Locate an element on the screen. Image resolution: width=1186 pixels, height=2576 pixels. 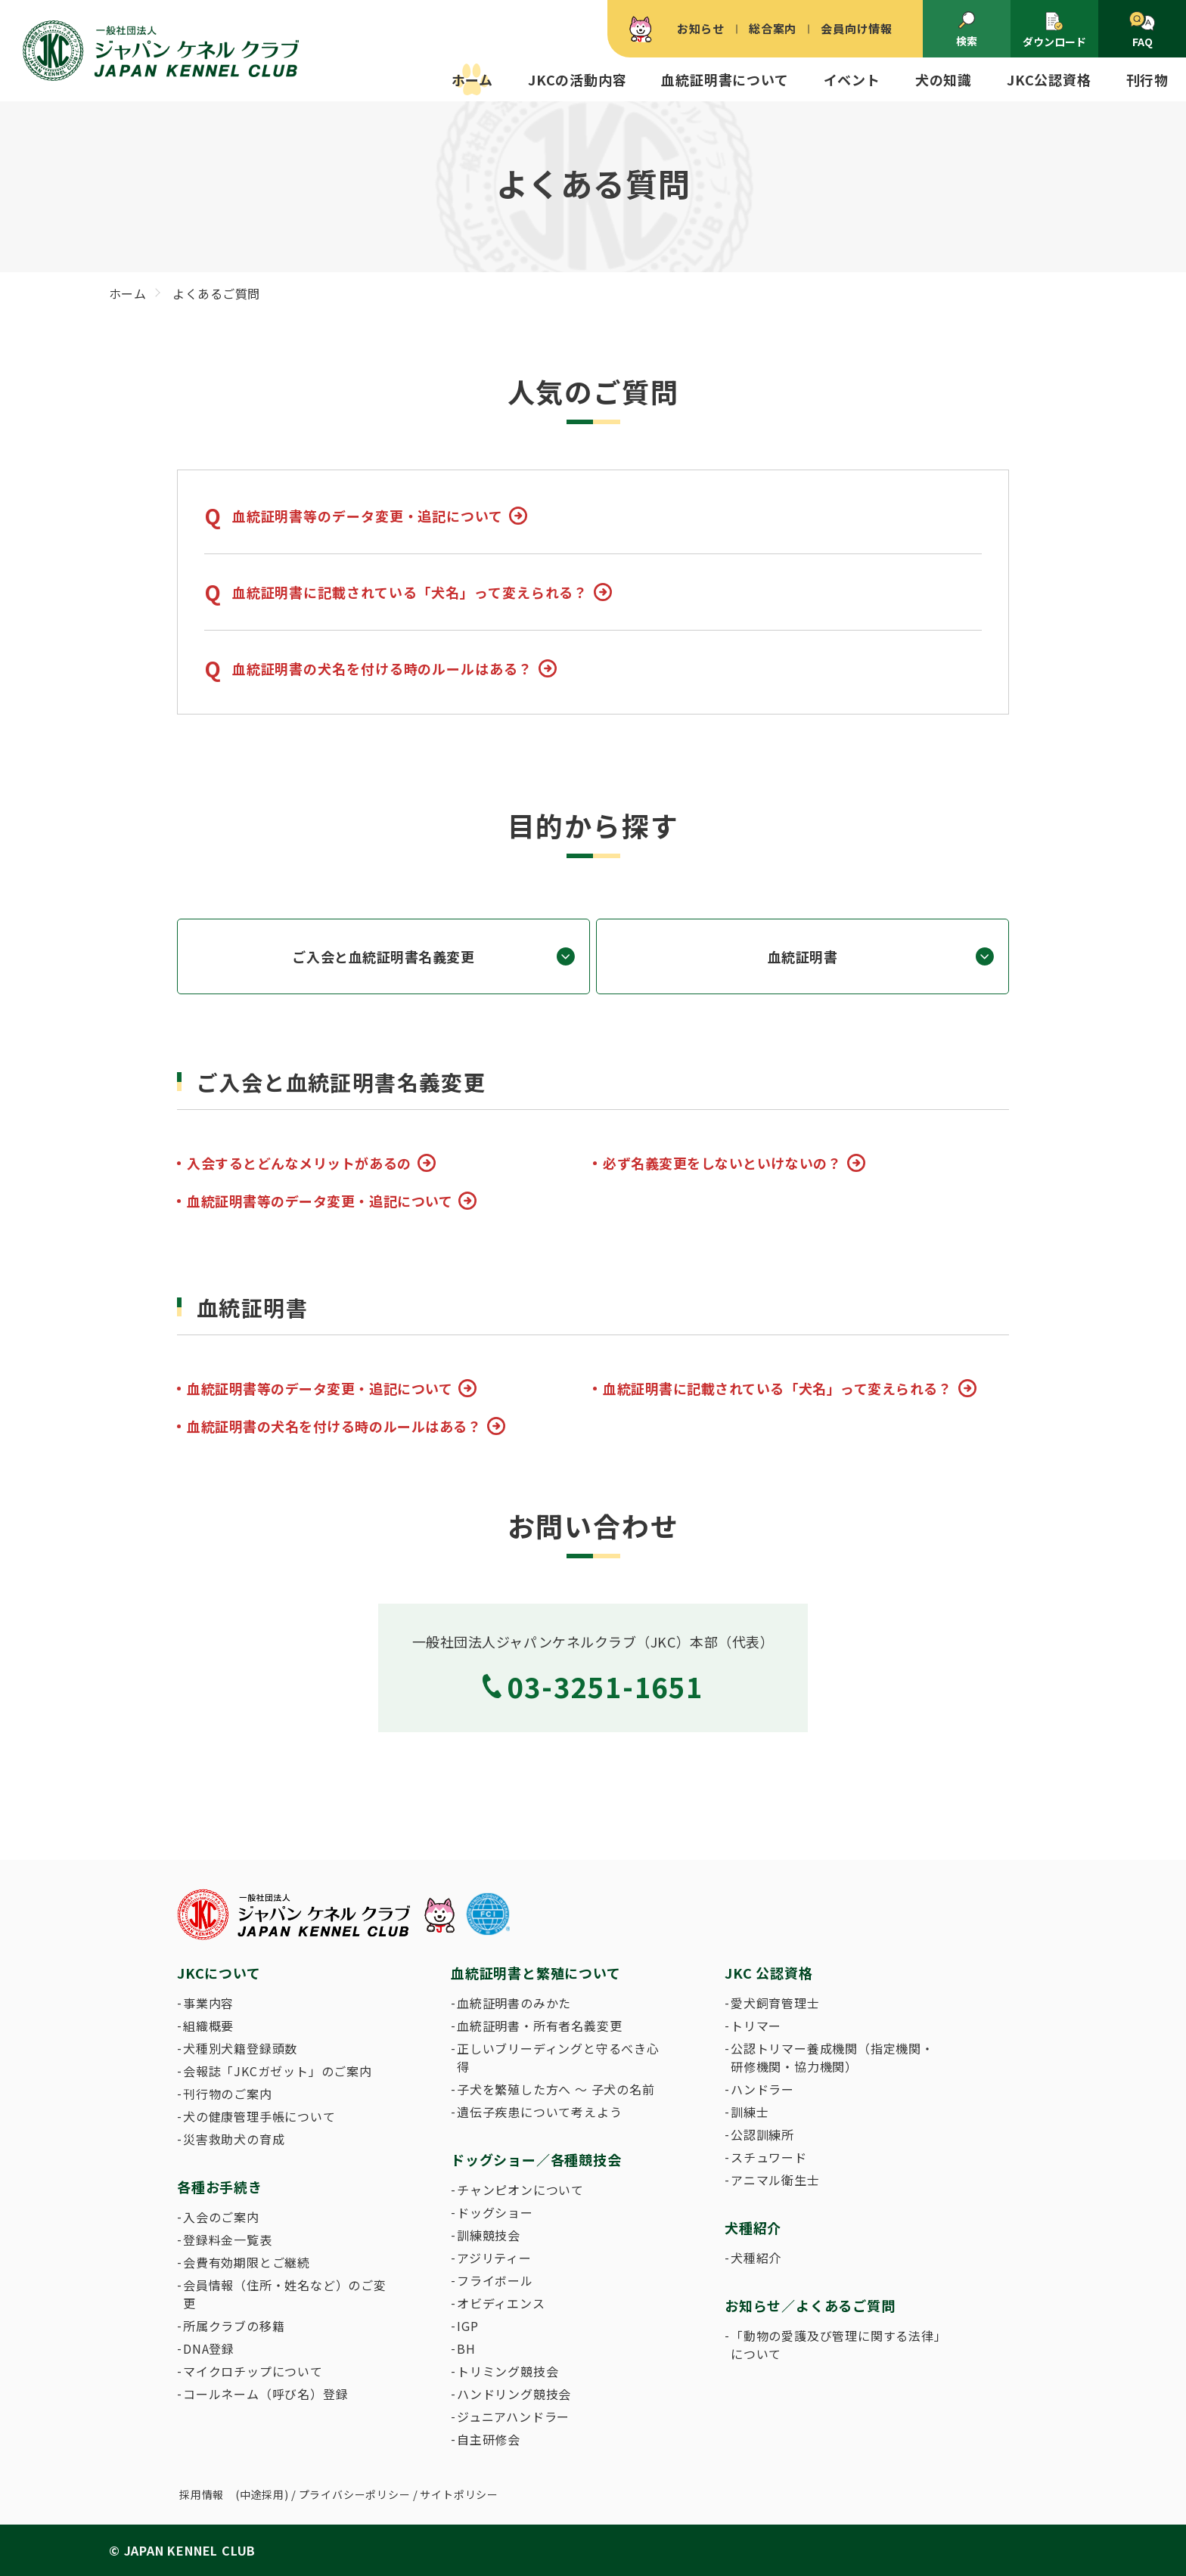
マイクロチップについて is located at coordinates (253, 2371).